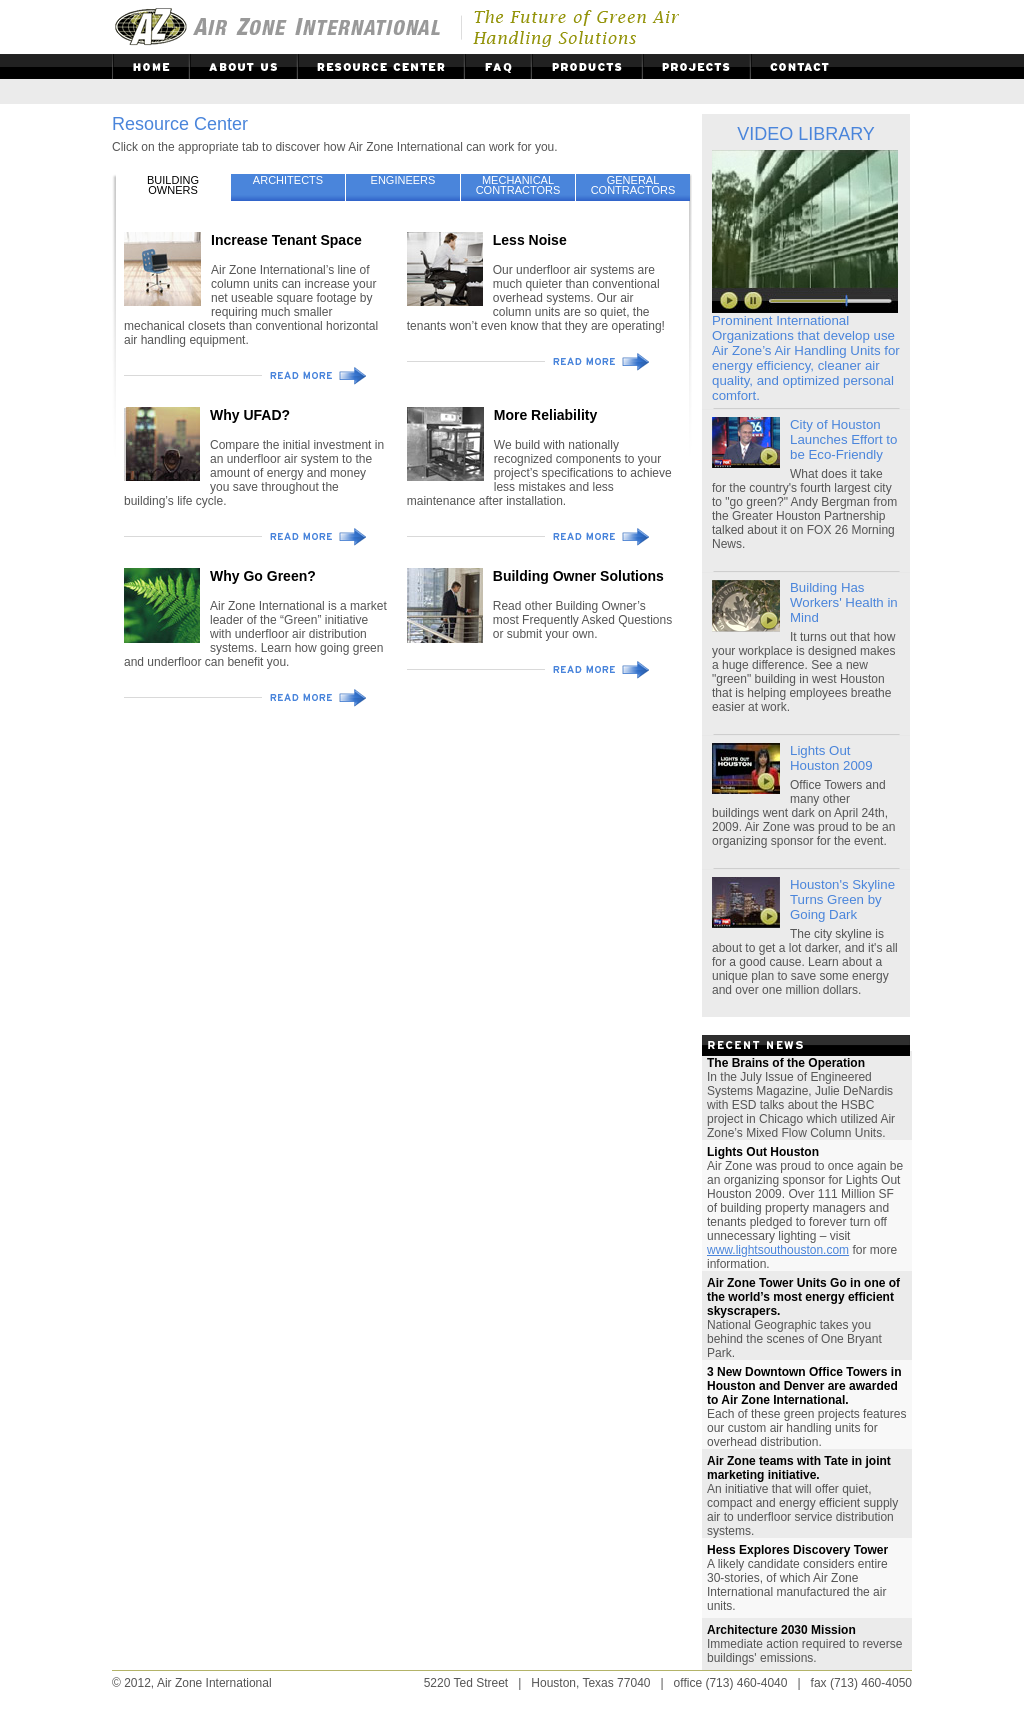 This screenshot has width=1024, height=1710. Describe the element at coordinates (633, 185) in the screenshot. I see `GENERALCONTRACTORS` at that location.